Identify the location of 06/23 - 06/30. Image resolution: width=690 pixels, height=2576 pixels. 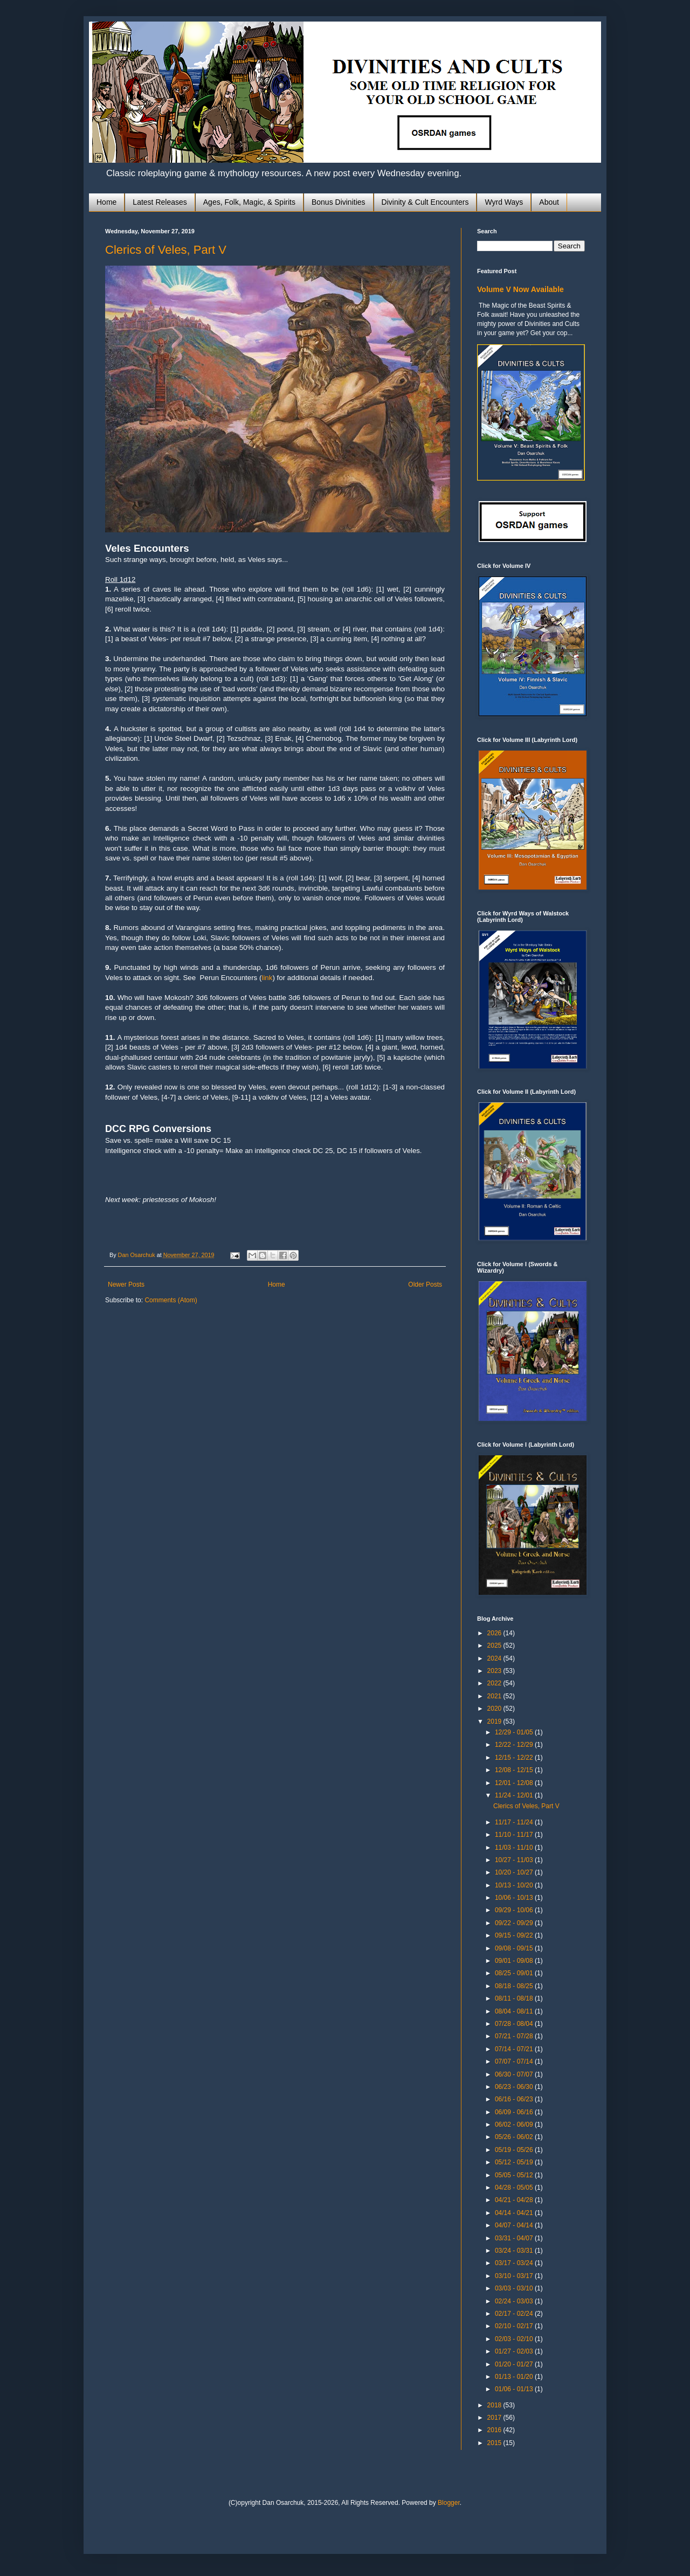
(515, 2087).